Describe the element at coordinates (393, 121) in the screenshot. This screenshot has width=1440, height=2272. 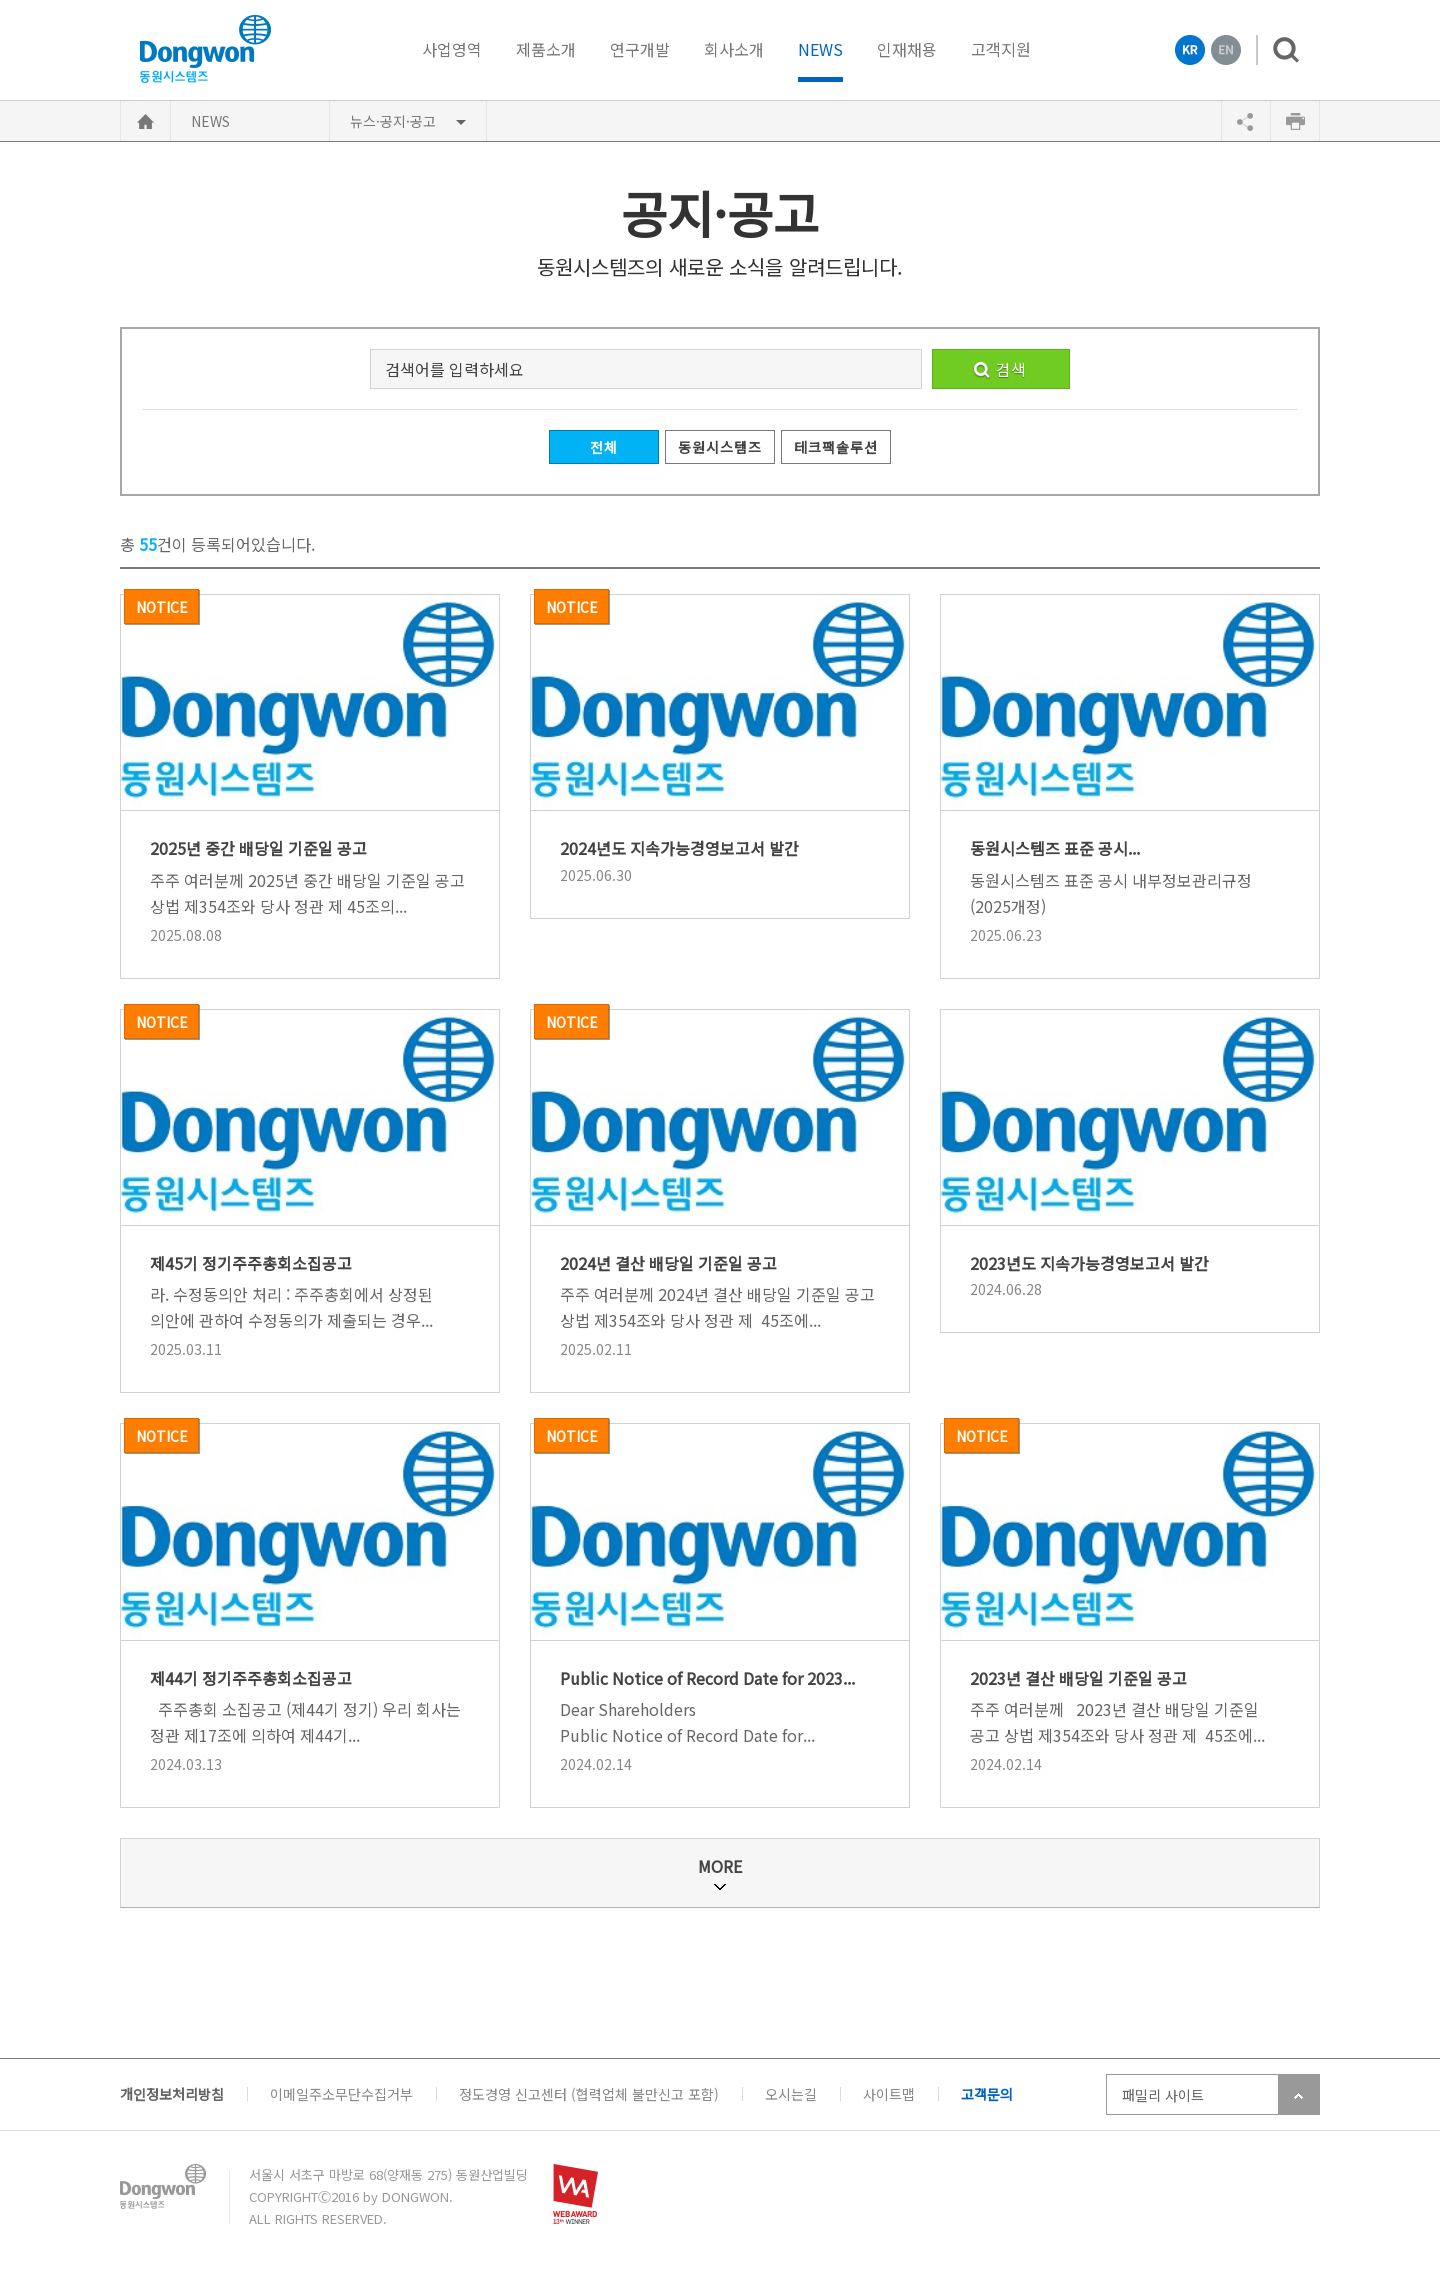
I see `뉴스·공지·공고` at that location.